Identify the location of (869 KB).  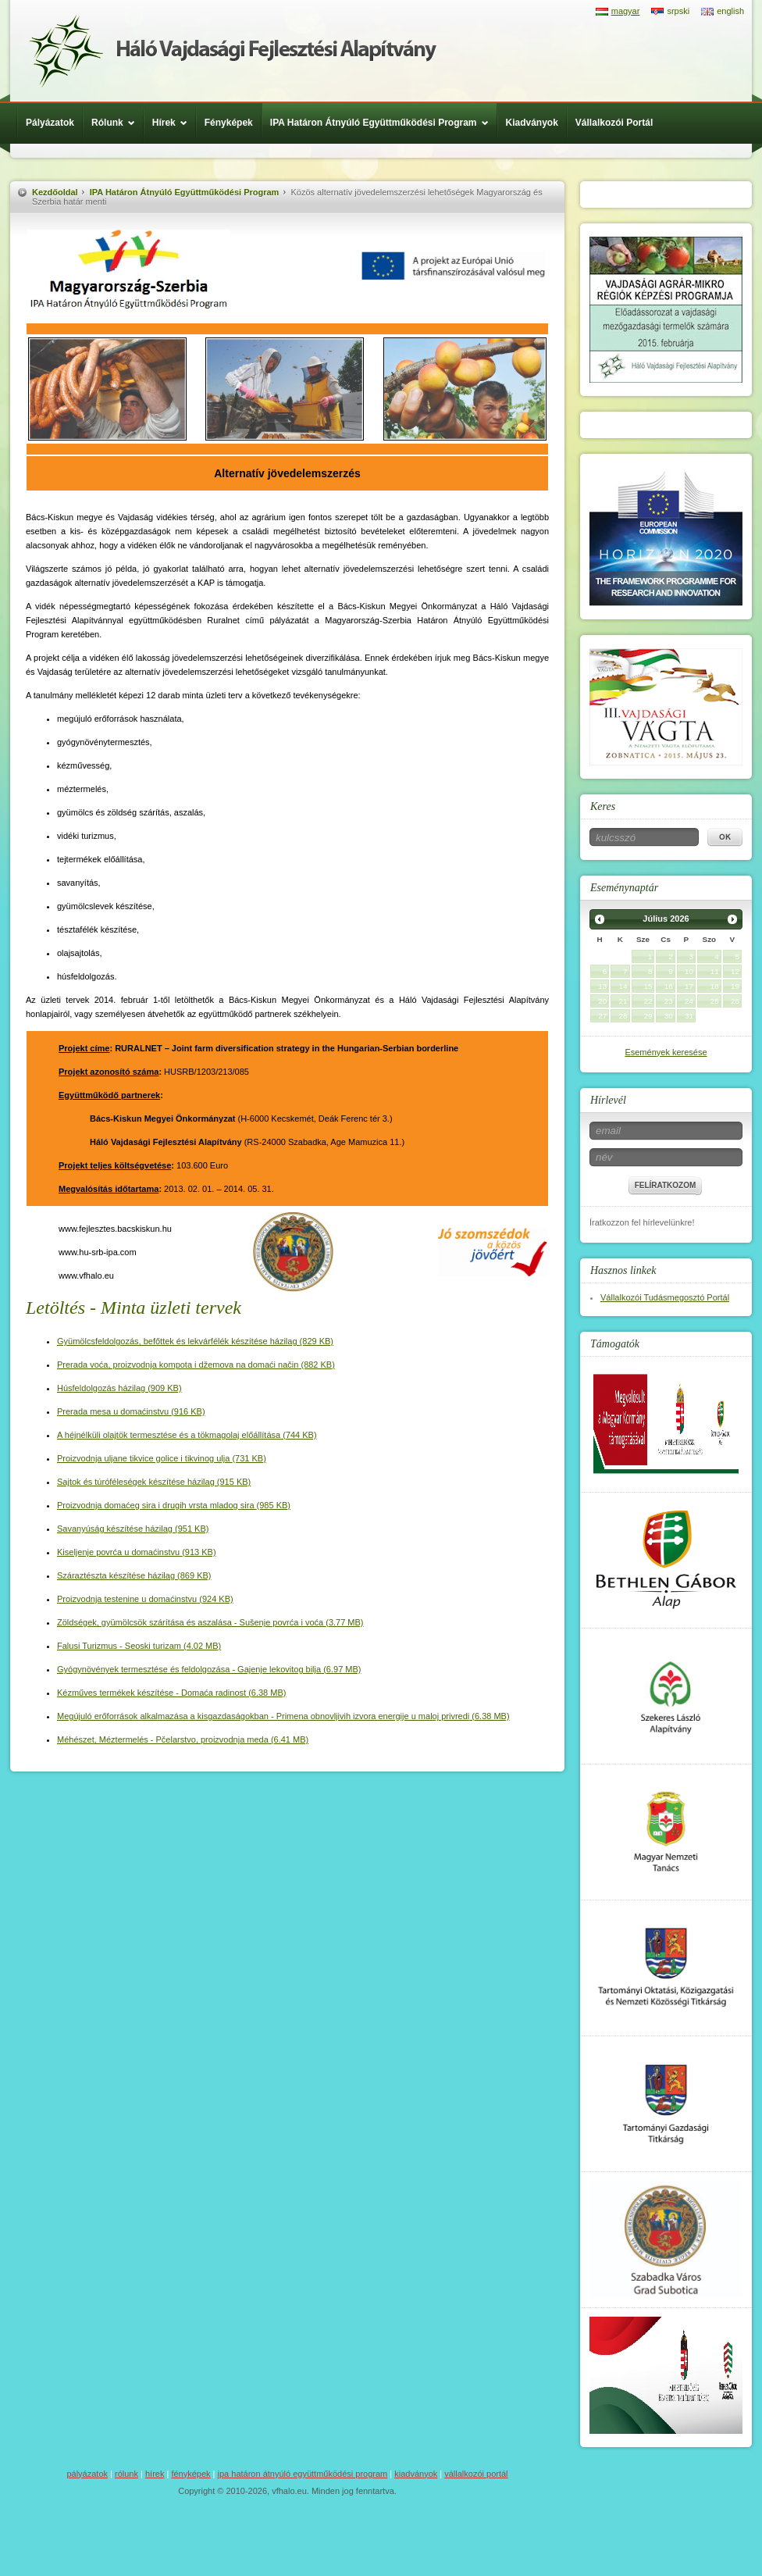
(134, 1575).